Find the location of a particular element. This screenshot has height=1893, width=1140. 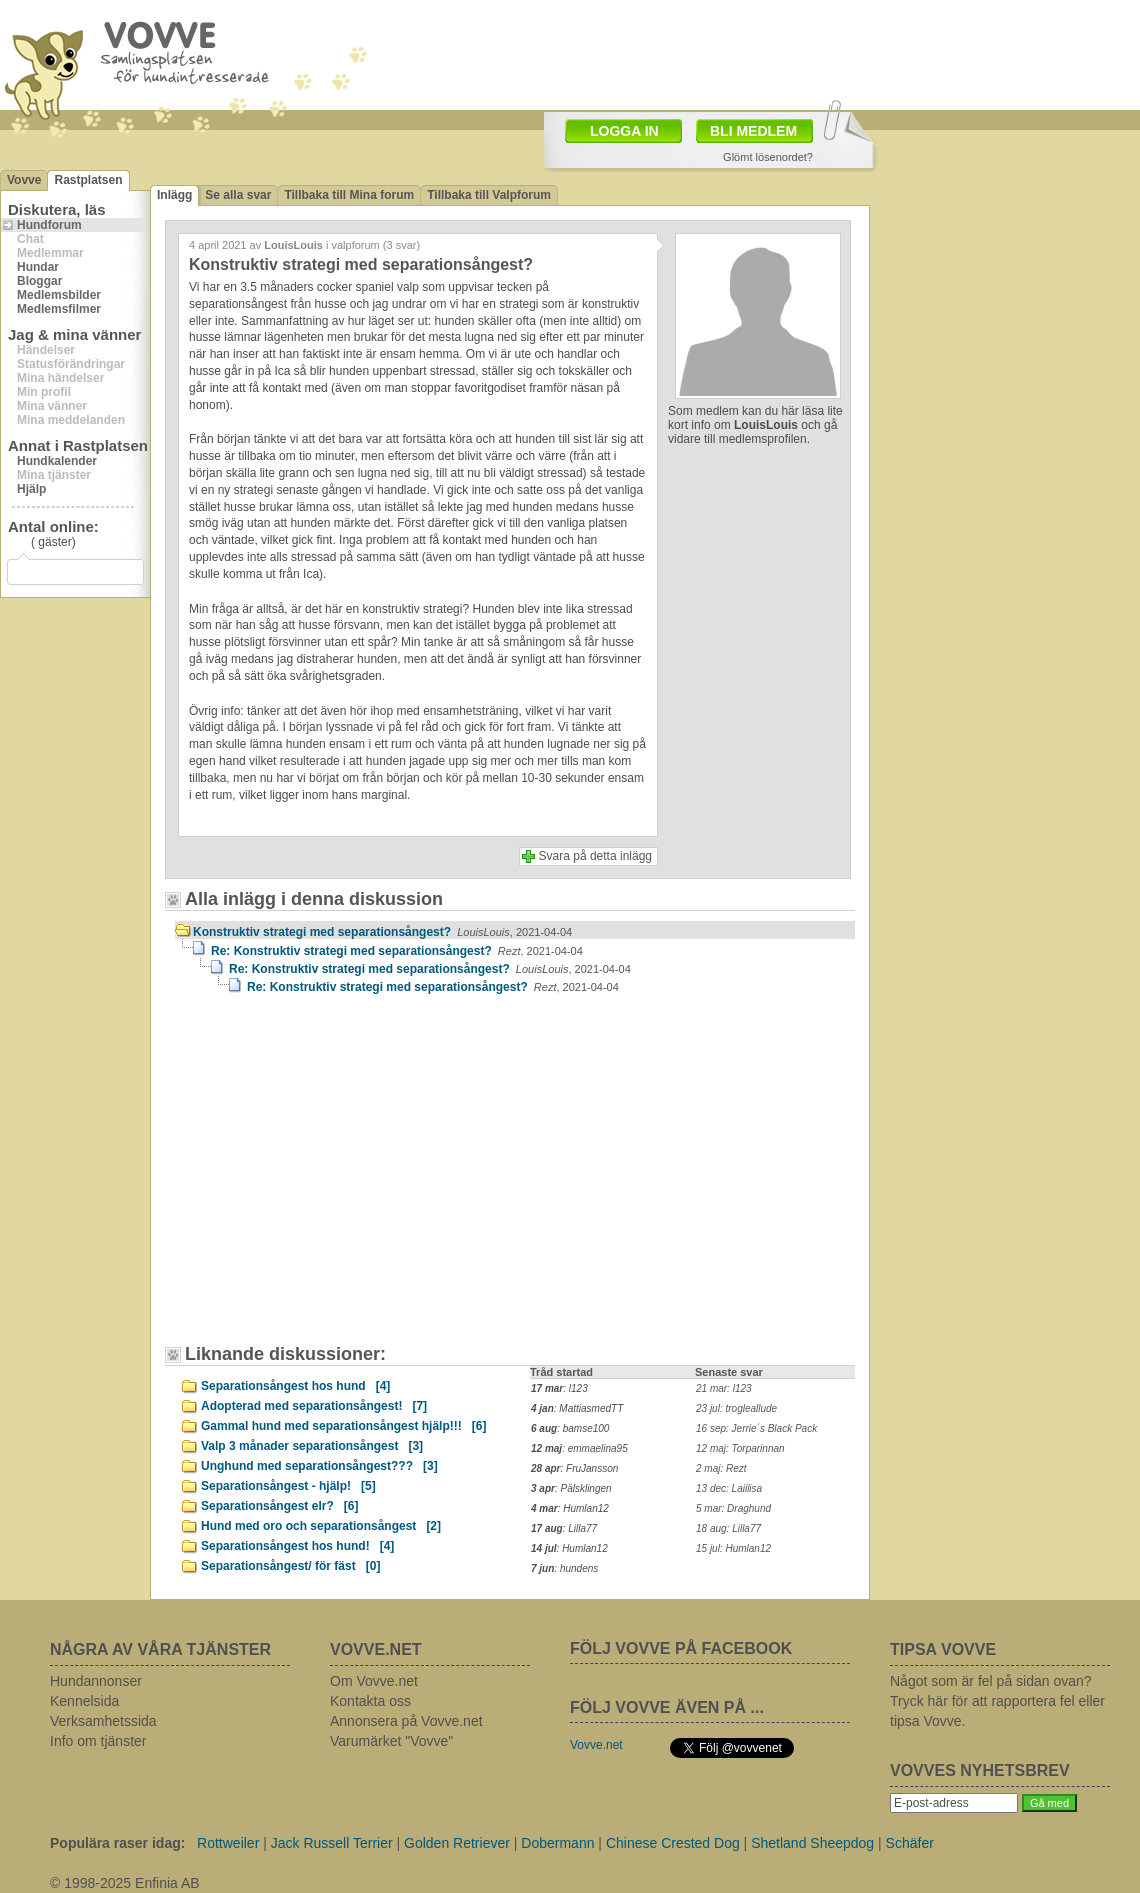

Hundannonser is located at coordinates (96, 1681).